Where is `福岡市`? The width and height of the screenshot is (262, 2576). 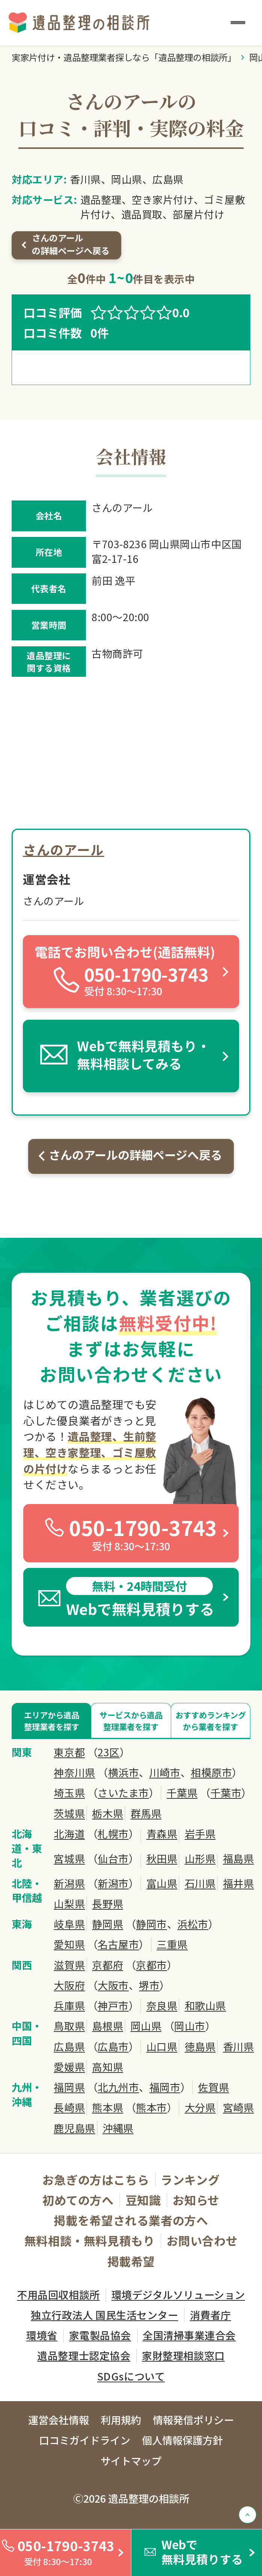 福岡市 is located at coordinates (165, 2087).